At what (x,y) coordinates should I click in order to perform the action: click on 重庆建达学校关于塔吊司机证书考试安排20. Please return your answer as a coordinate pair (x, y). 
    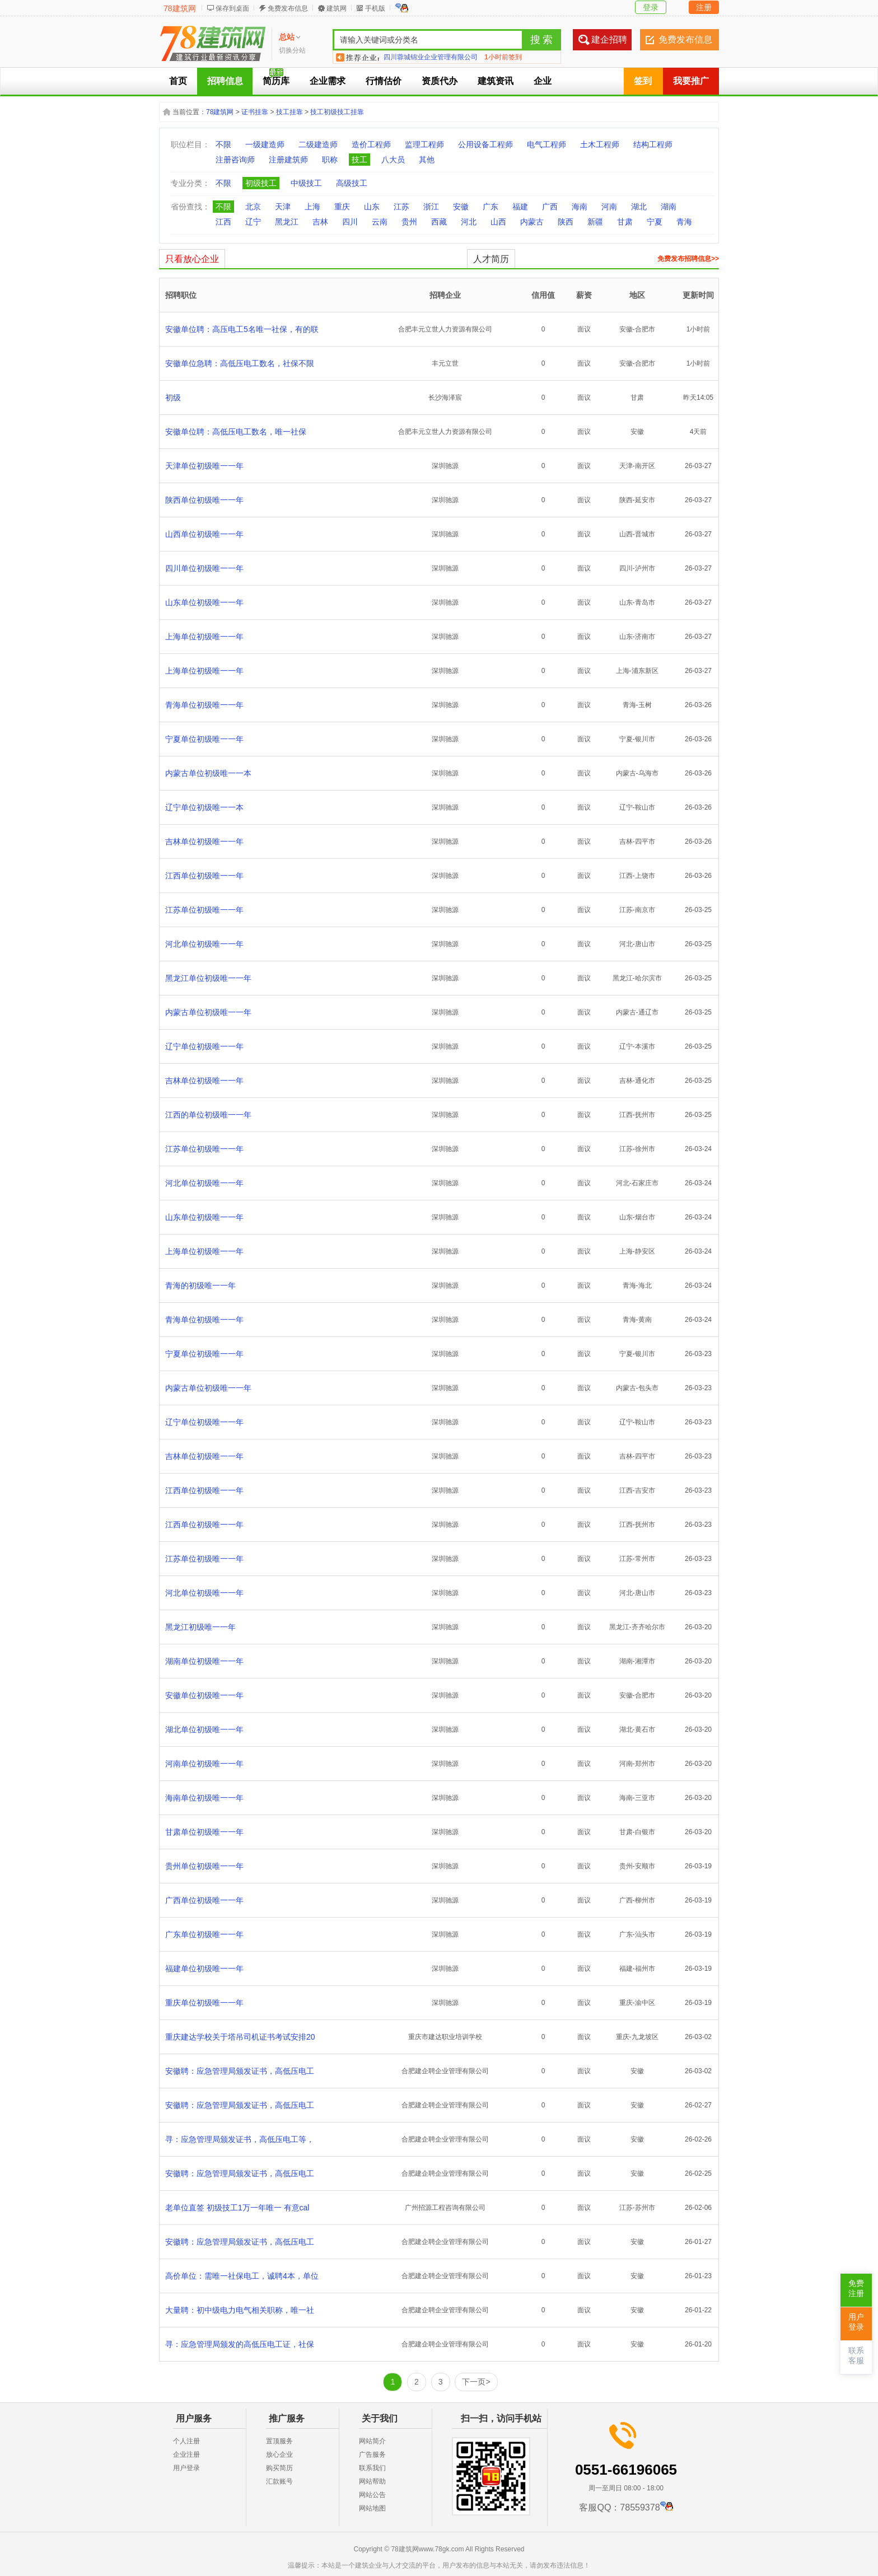
    Looking at the image, I should click on (240, 2036).